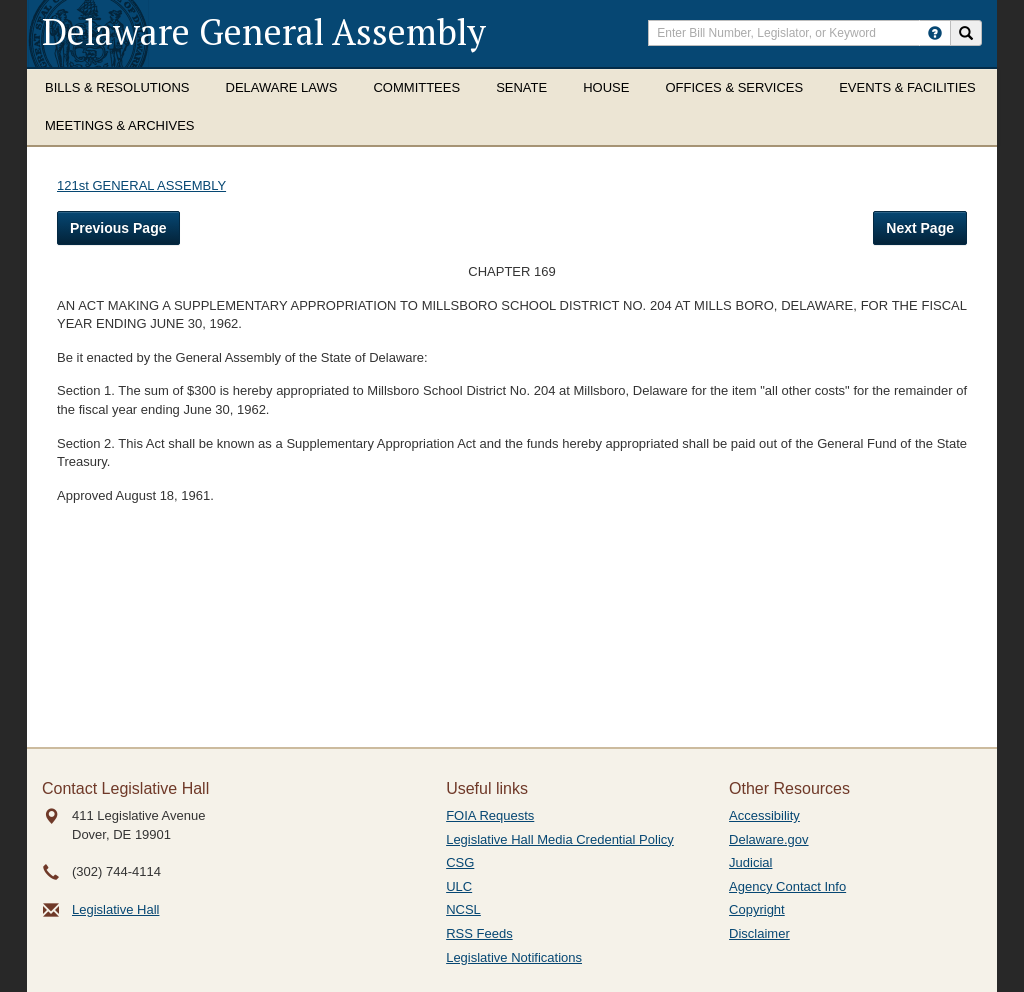 Image resolution: width=1024 pixels, height=992 pixels. I want to click on Next Page, so click(920, 228).